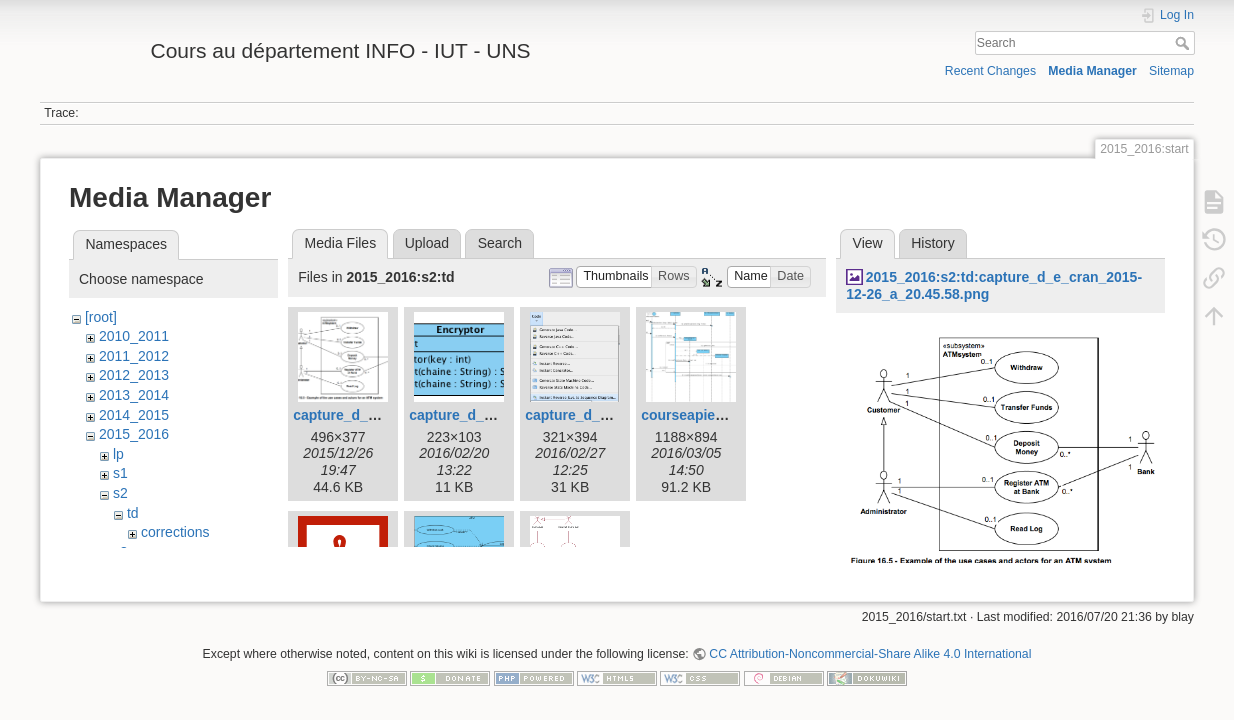  What do you see at coordinates (134, 395) in the screenshot?
I see `2013_2014` at bounding box center [134, 395].